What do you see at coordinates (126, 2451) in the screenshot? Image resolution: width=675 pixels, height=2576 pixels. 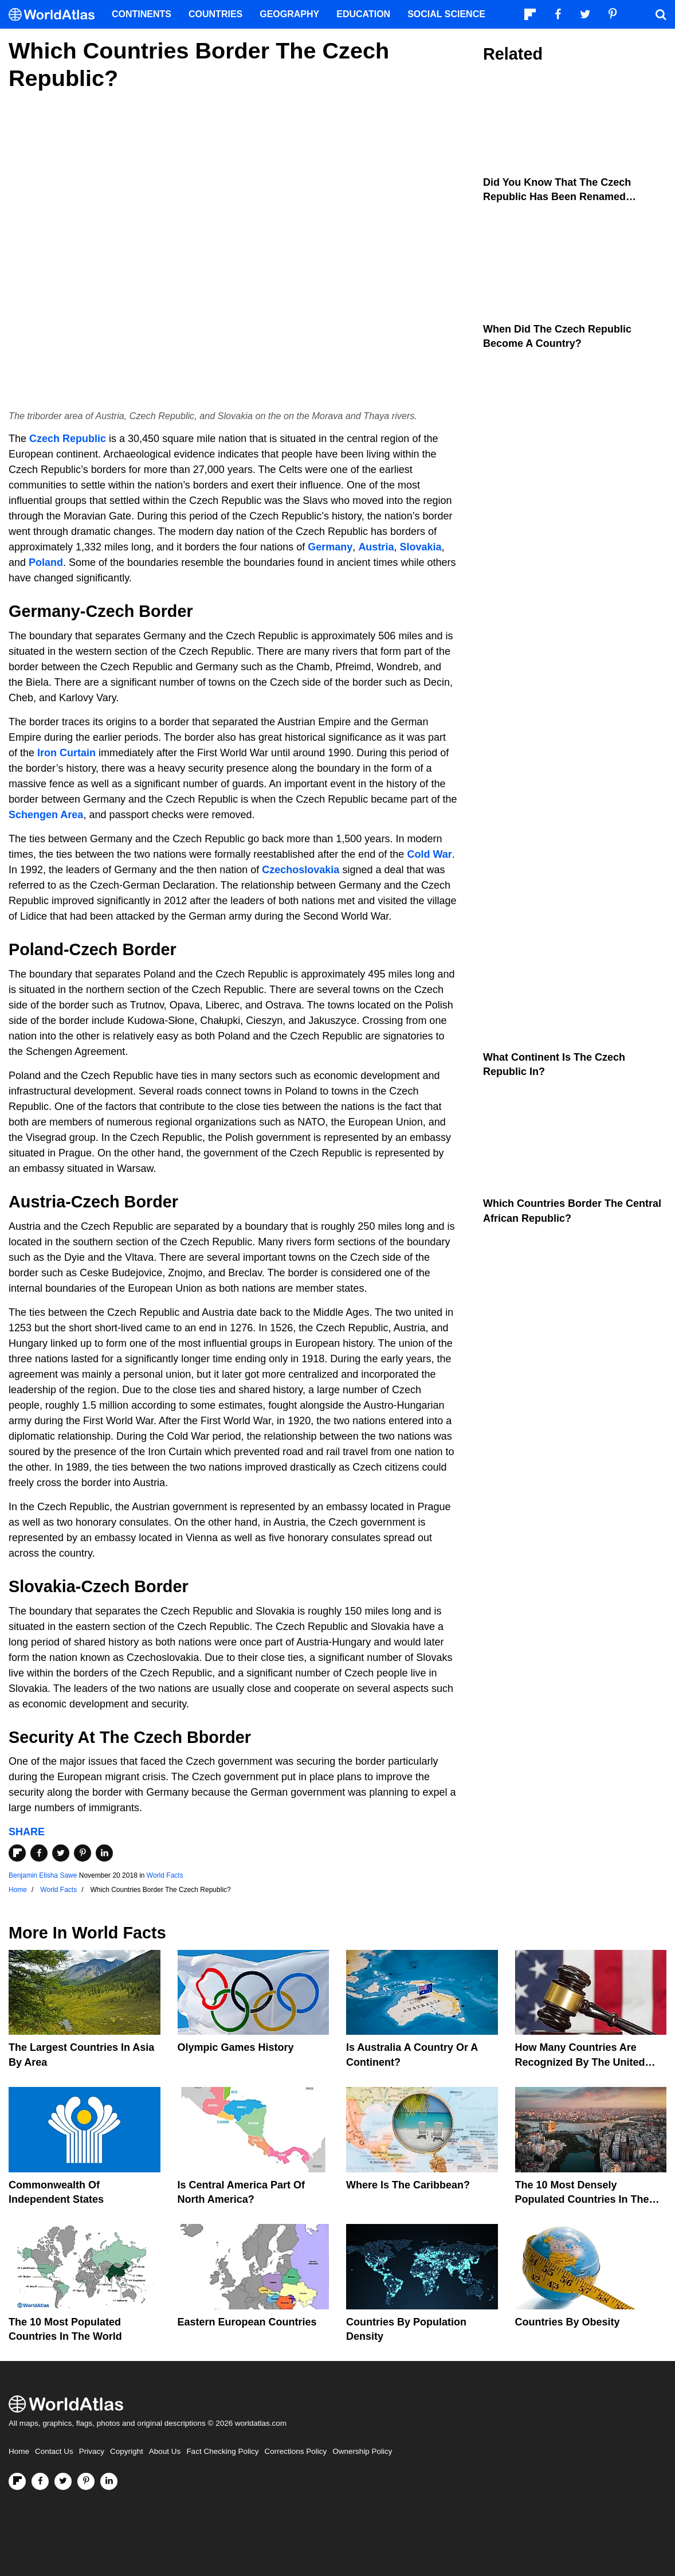 I see `Copyright` at bounding box center [126, 2451].